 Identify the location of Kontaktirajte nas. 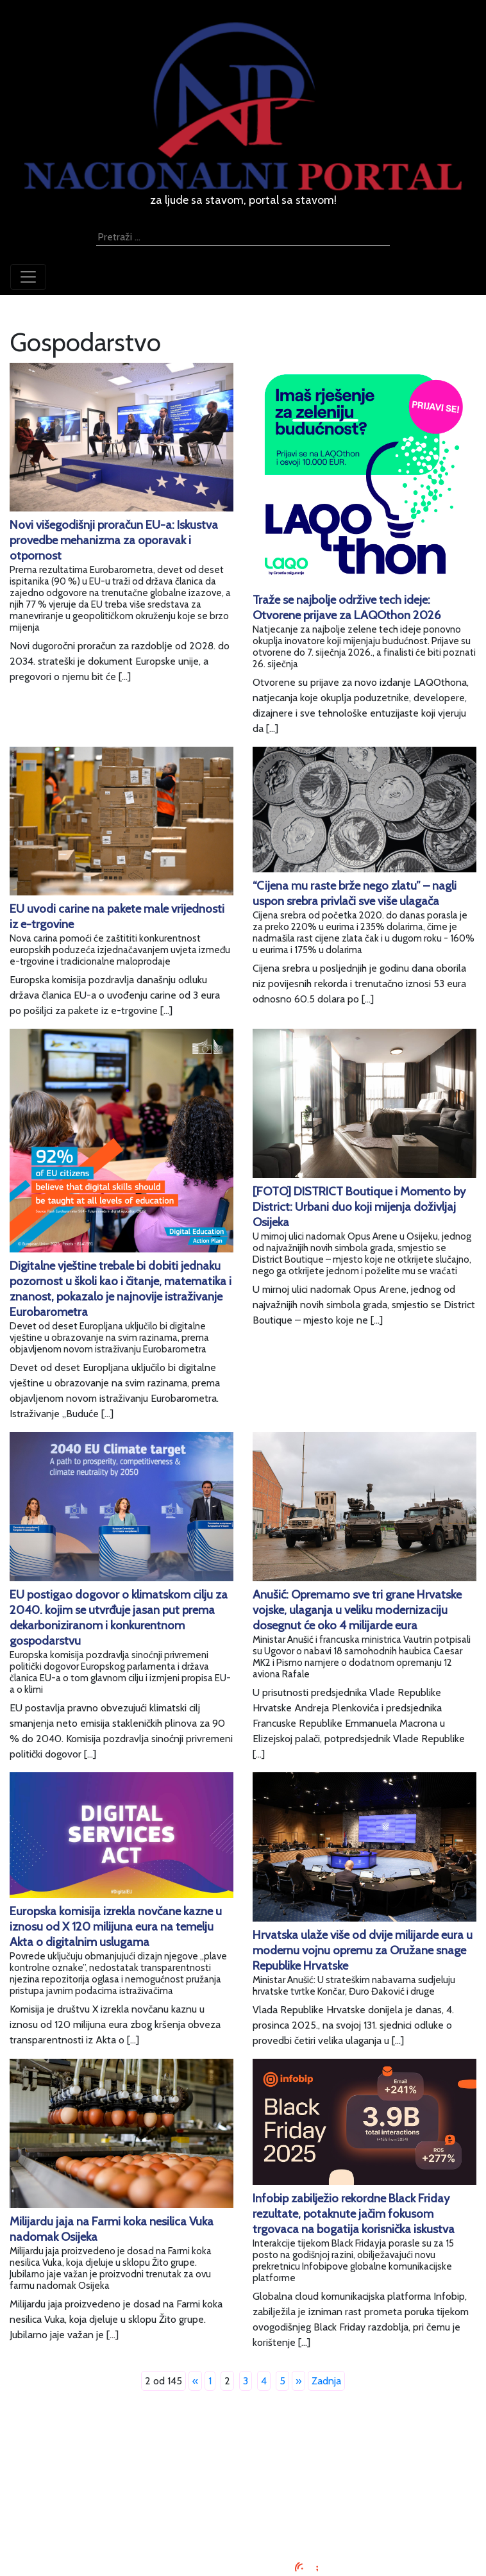
(243, 2511).